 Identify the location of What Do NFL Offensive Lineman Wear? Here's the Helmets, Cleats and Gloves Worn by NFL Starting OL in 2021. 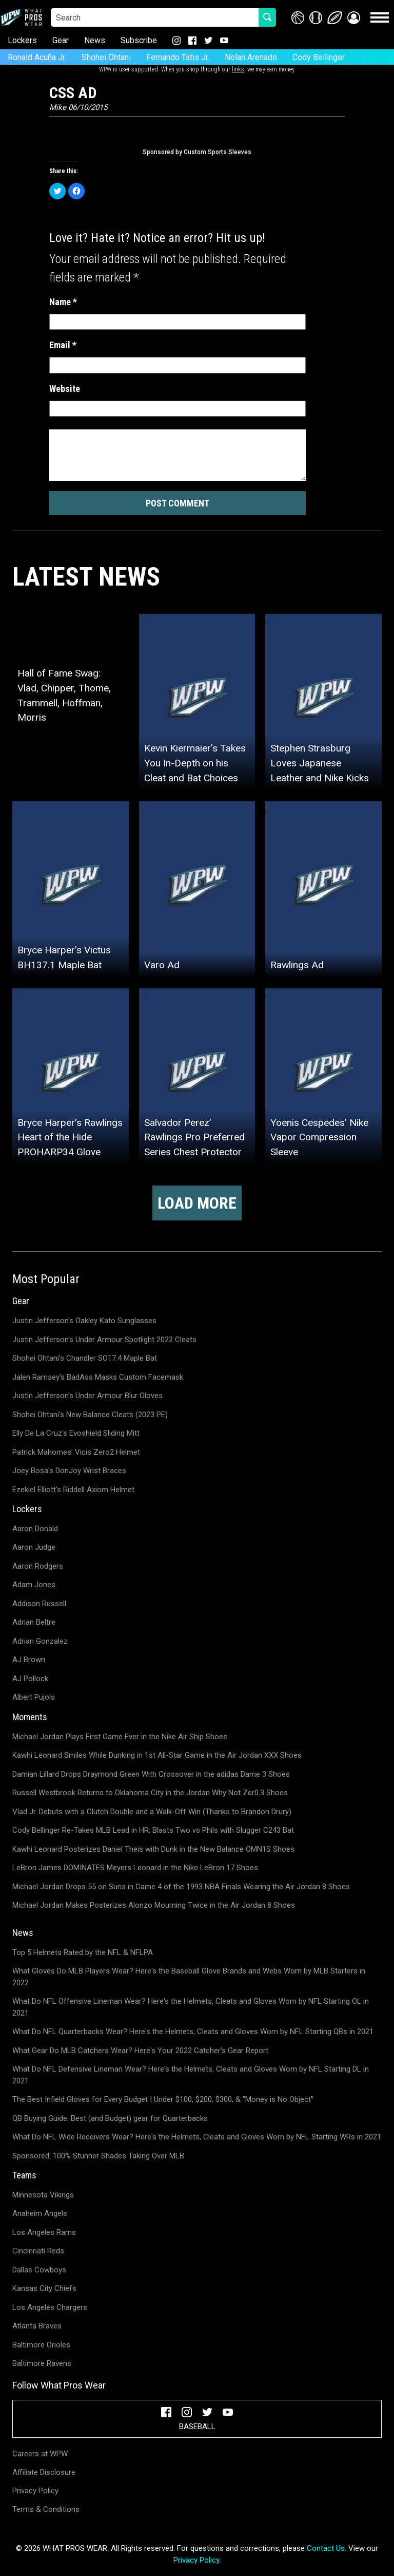
(190, 2007).